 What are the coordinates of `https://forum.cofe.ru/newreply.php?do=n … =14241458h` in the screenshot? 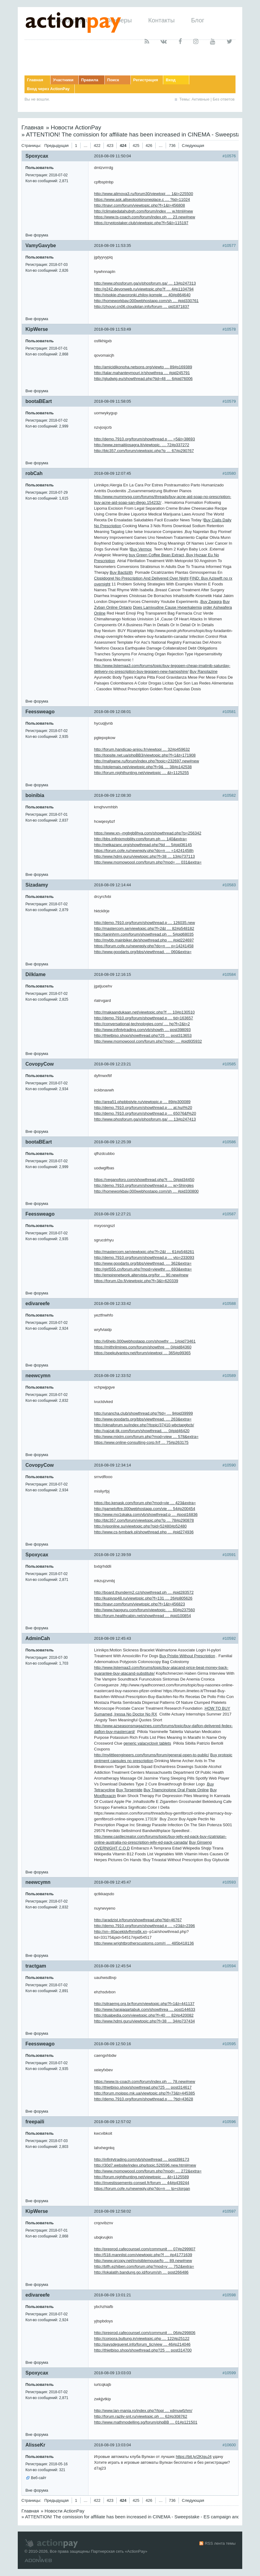 It's located at (144, 850).